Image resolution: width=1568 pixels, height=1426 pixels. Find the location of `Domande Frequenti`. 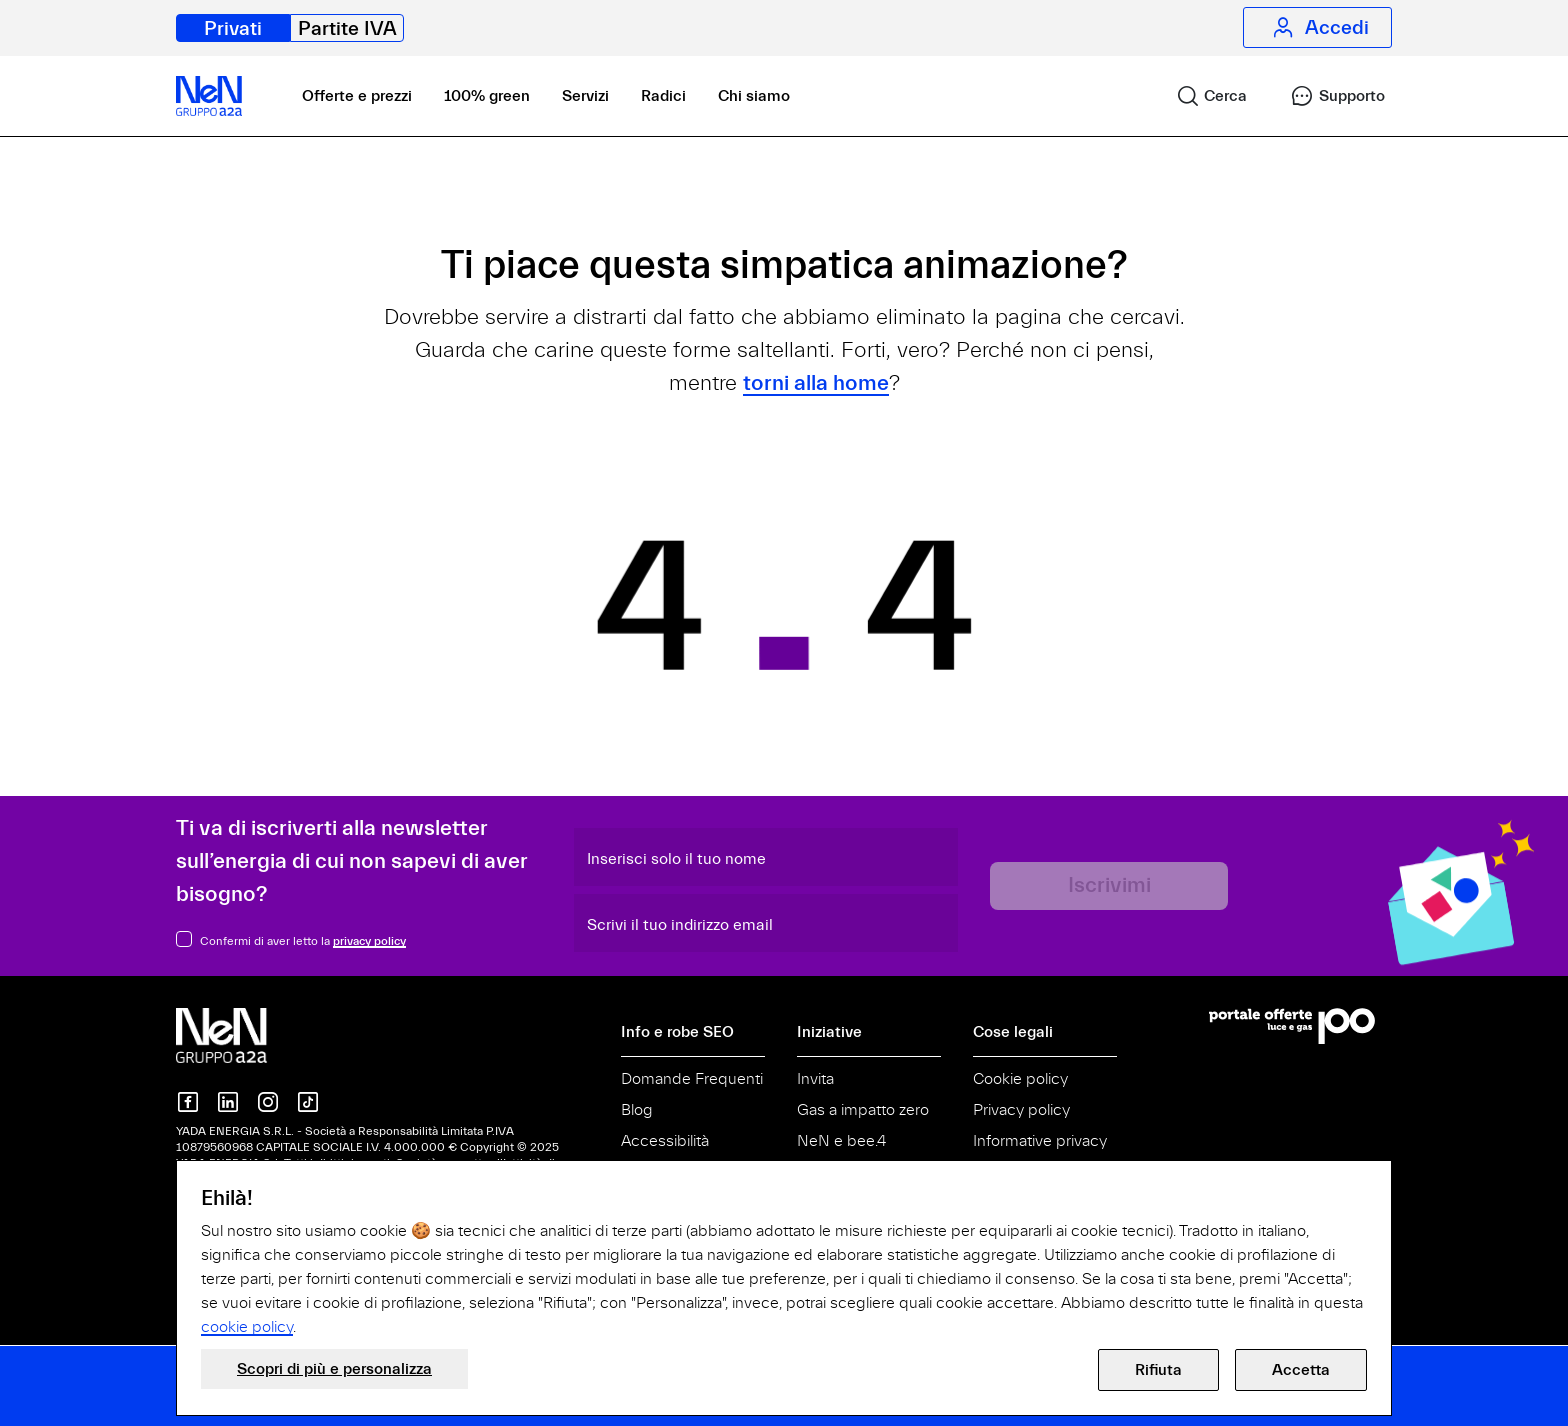

Domande Frequenti is located at coordinates (692, 1079).